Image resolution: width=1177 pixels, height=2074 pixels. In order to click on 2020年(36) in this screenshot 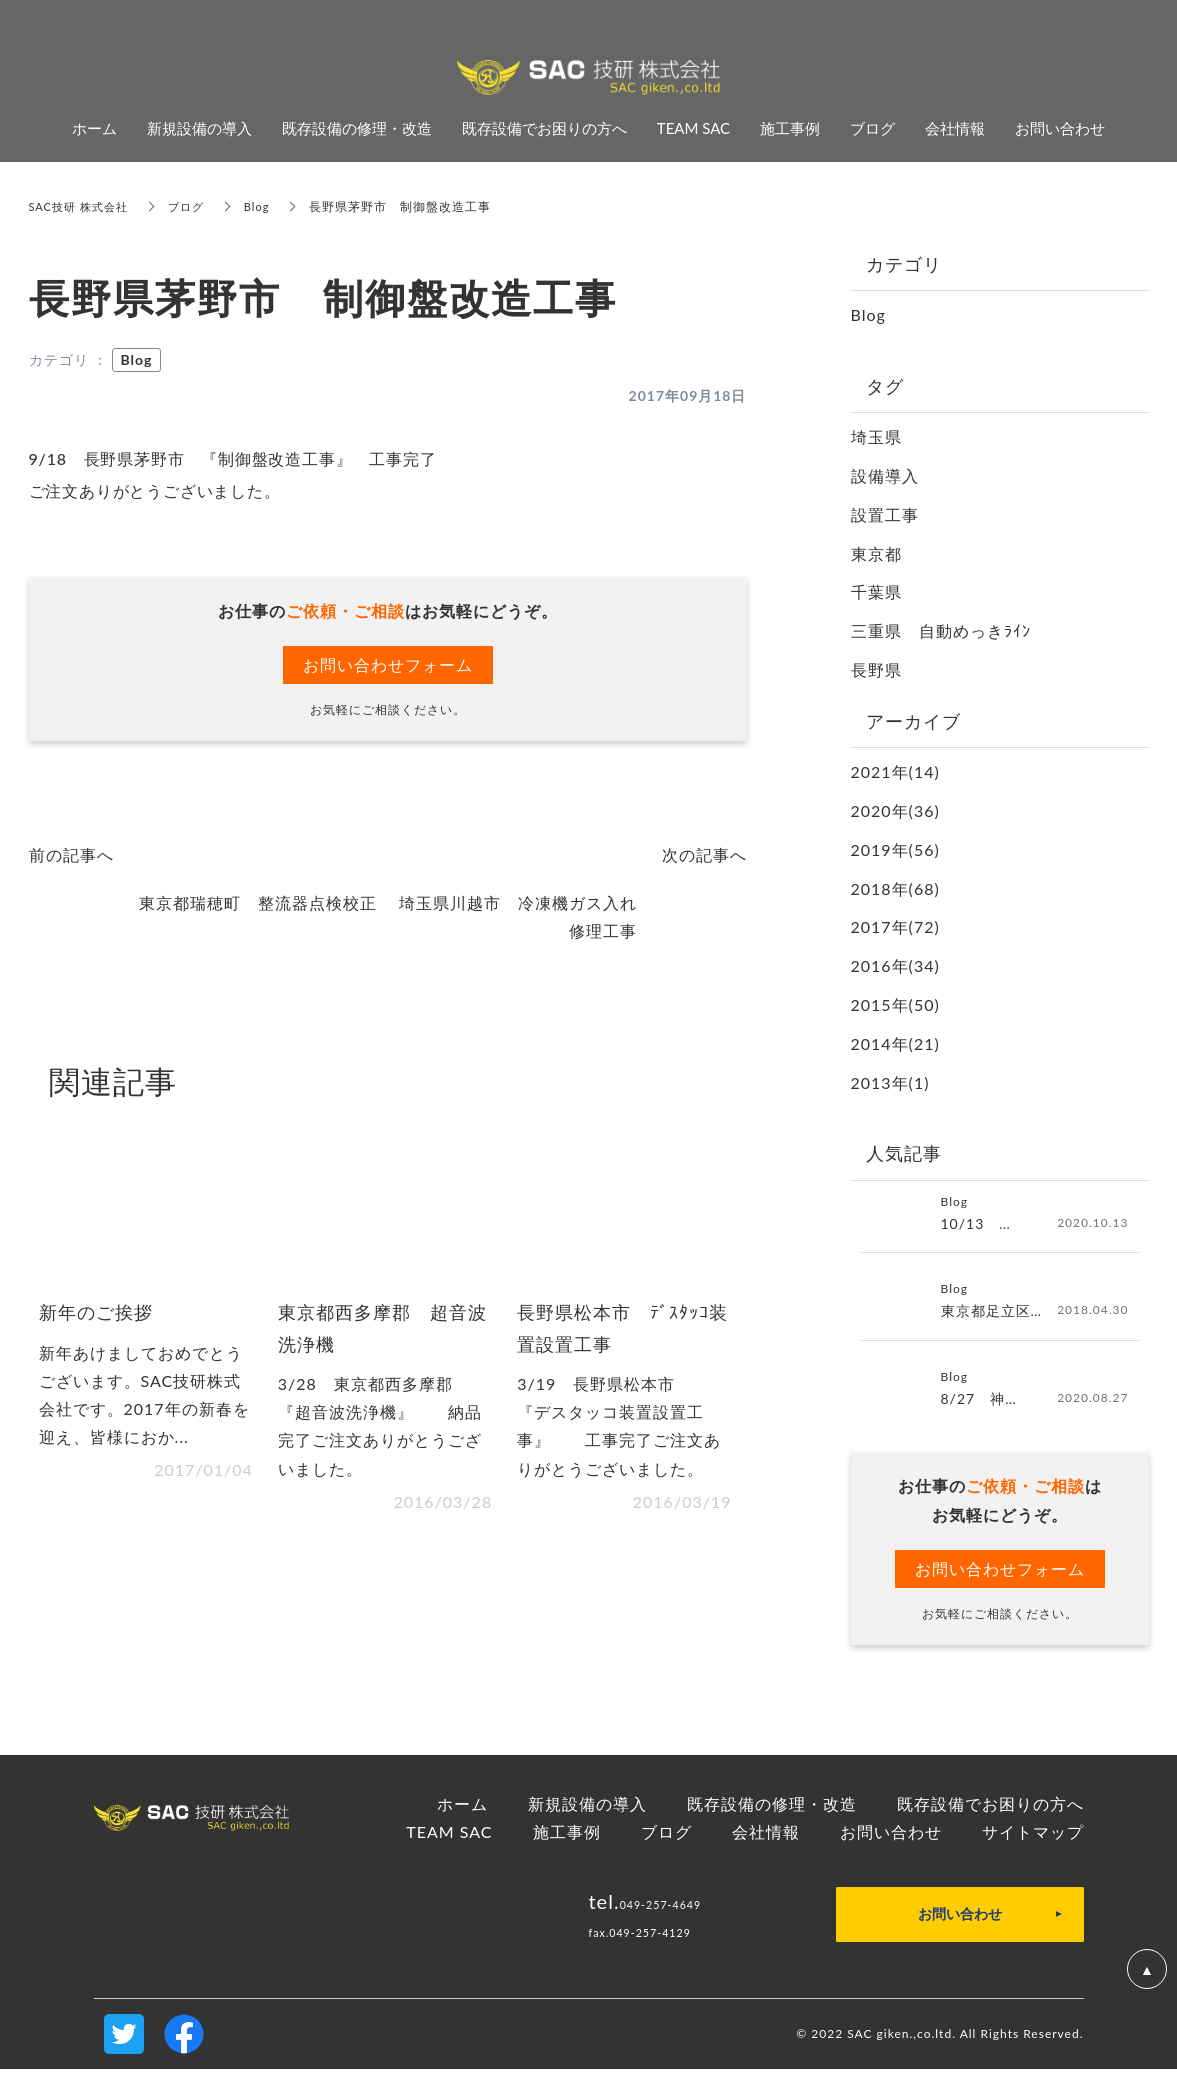, I will do `click(895, 810)`.